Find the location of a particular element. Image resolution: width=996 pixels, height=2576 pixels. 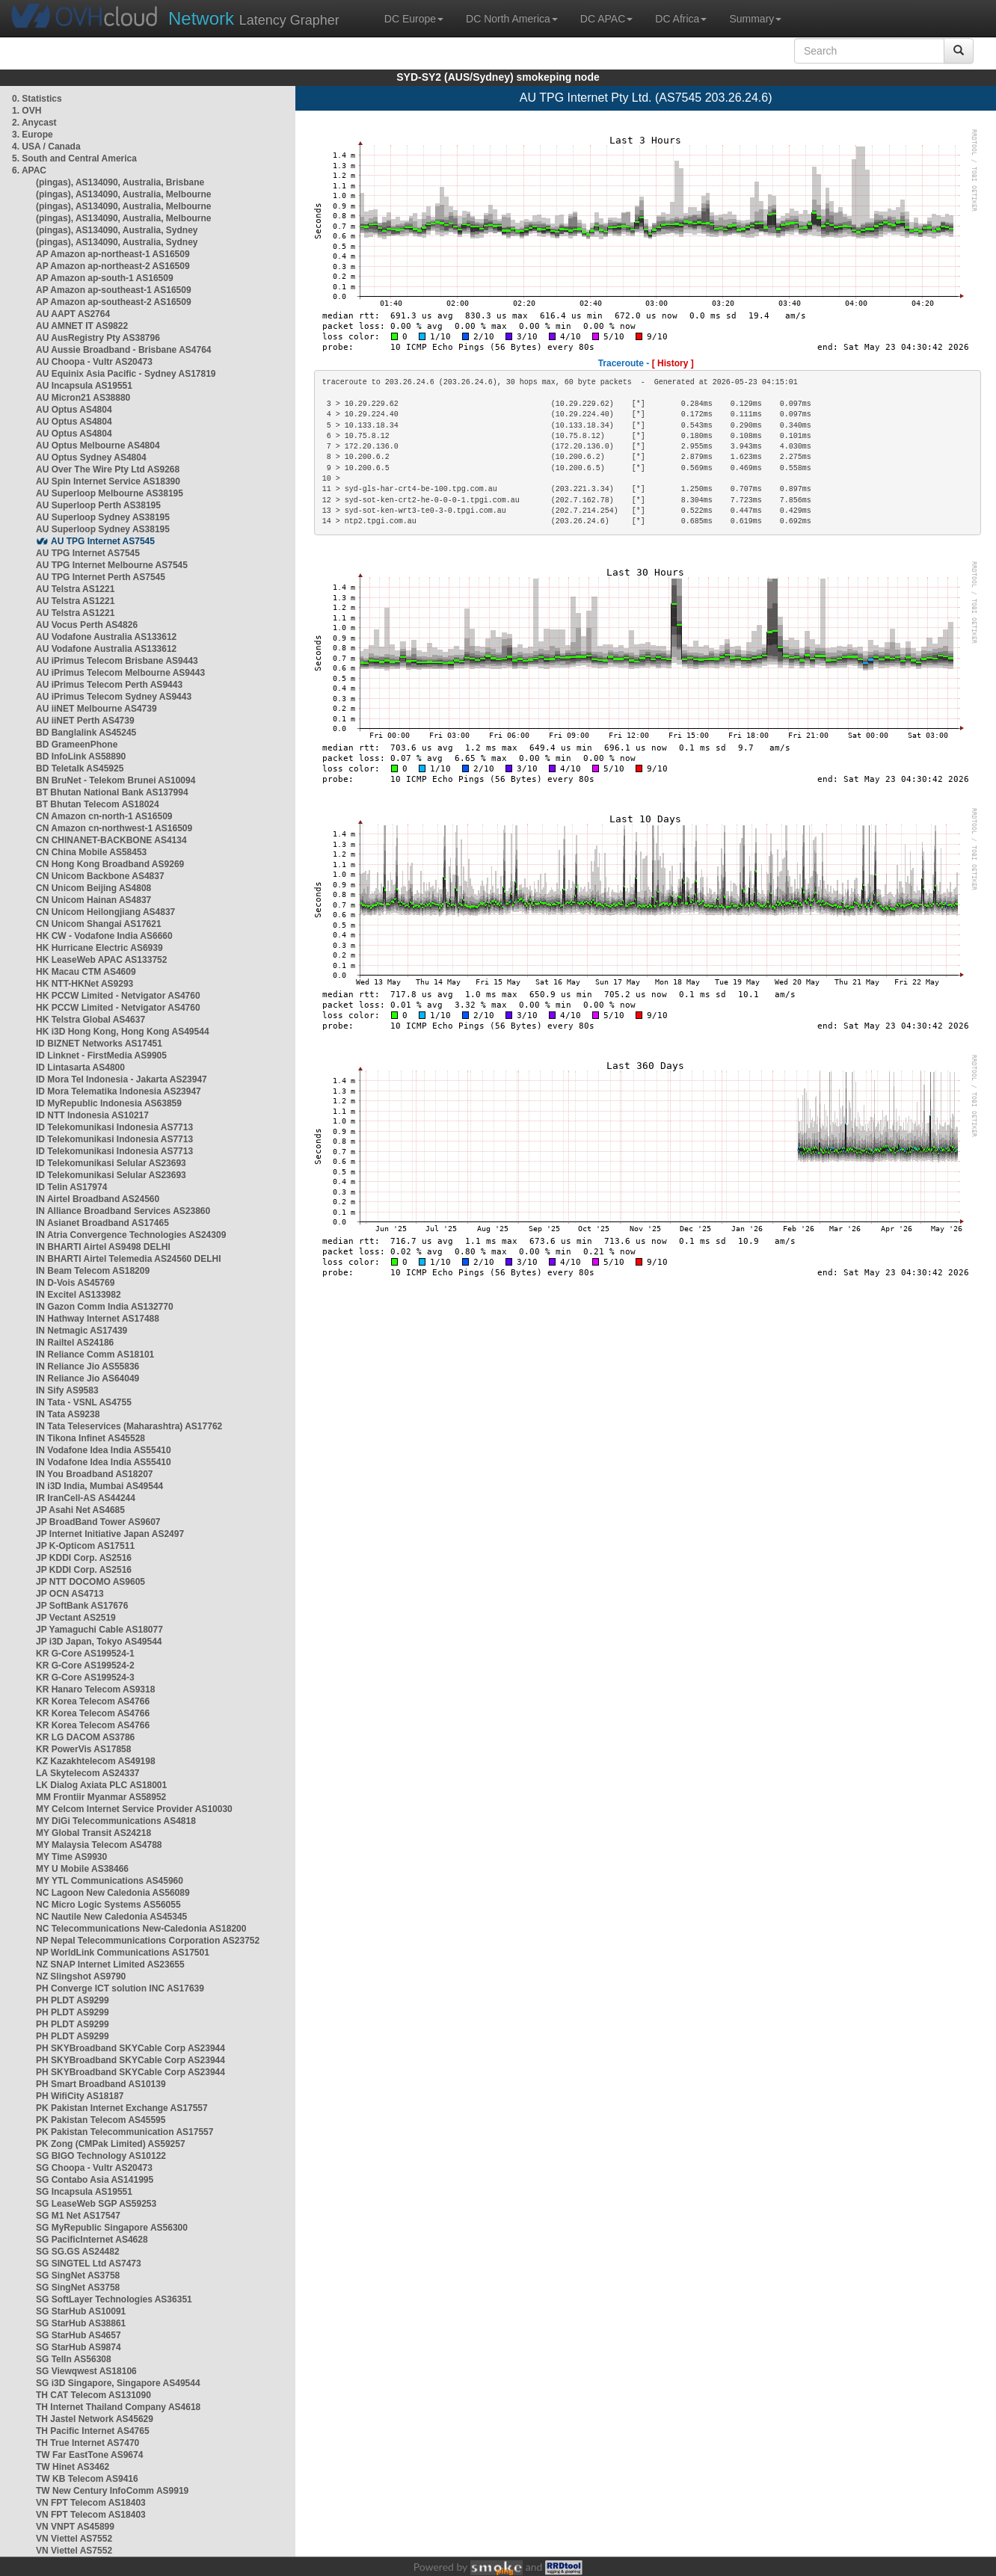

SG SG.GS AS24482 is located at coordinates (78, 2251).